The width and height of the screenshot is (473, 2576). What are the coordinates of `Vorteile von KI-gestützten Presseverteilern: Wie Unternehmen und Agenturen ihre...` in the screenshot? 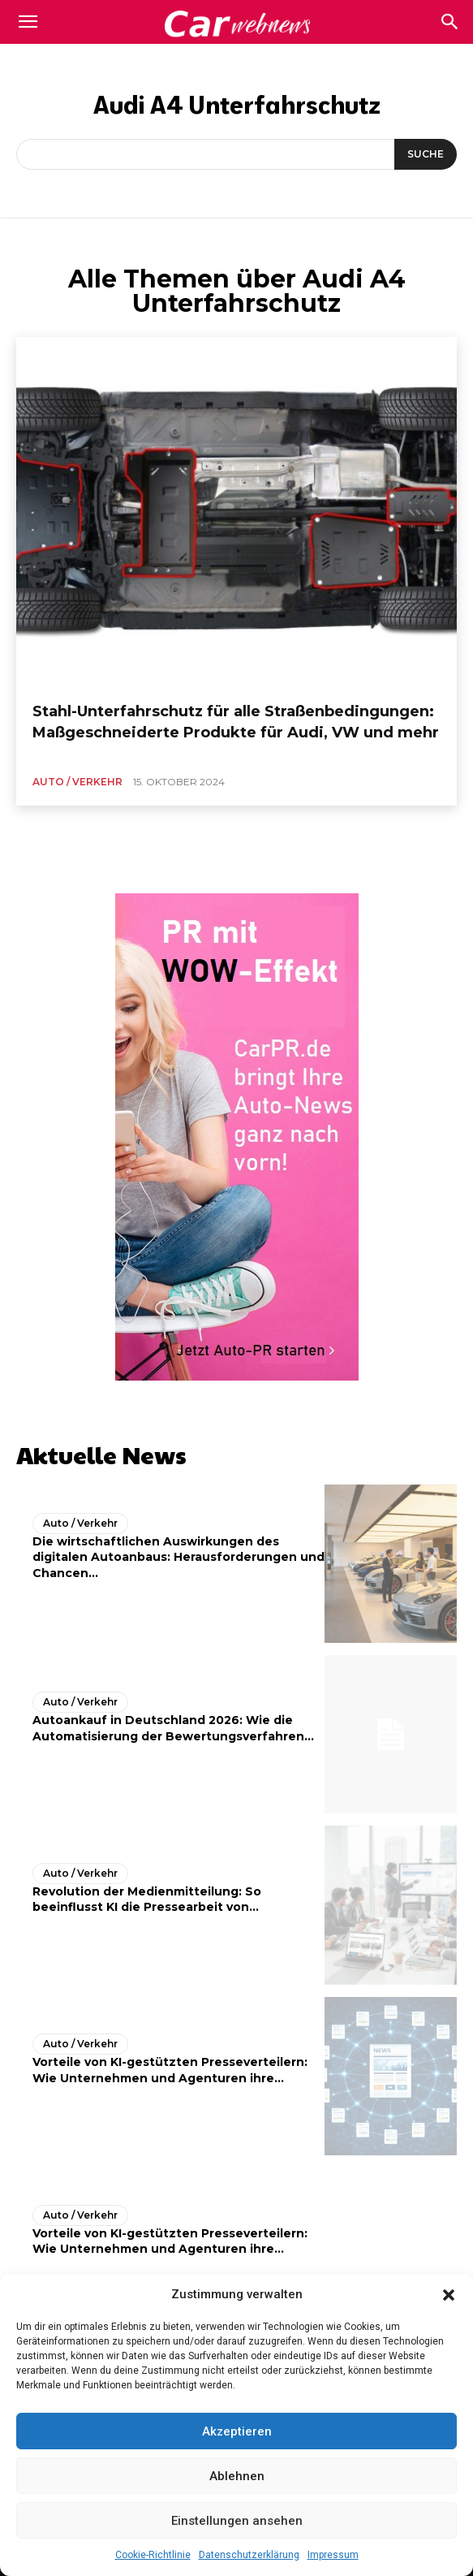 It's located at (169, 2241).